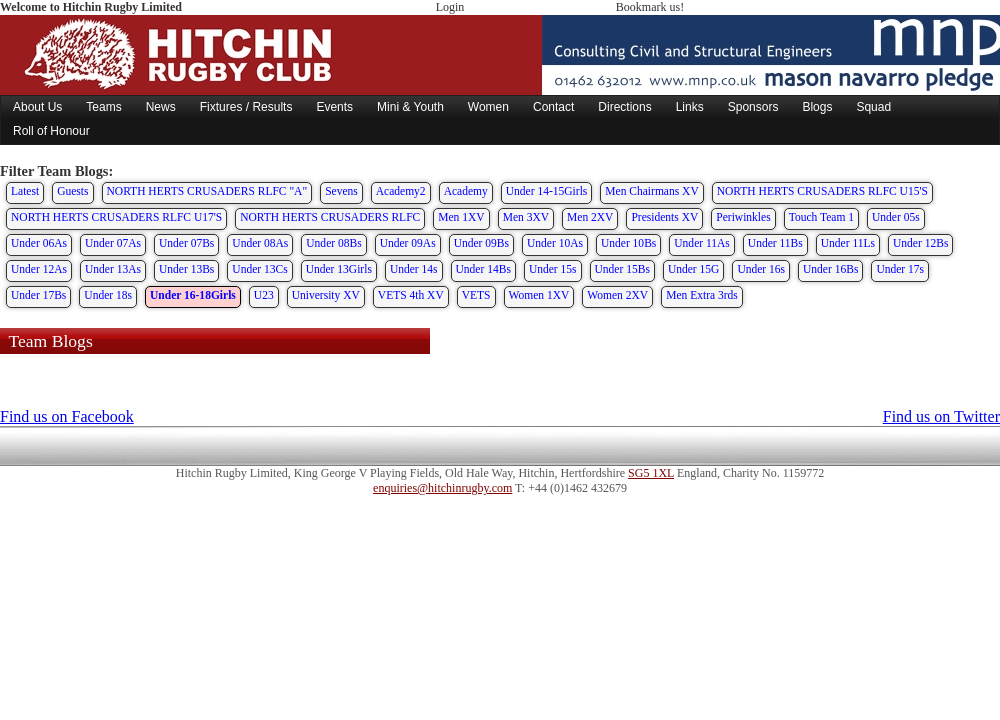  What do you see at coordinates (775, 243) in the screenshot?
I see `Under 11Bs` at bounding box center [775, 243].